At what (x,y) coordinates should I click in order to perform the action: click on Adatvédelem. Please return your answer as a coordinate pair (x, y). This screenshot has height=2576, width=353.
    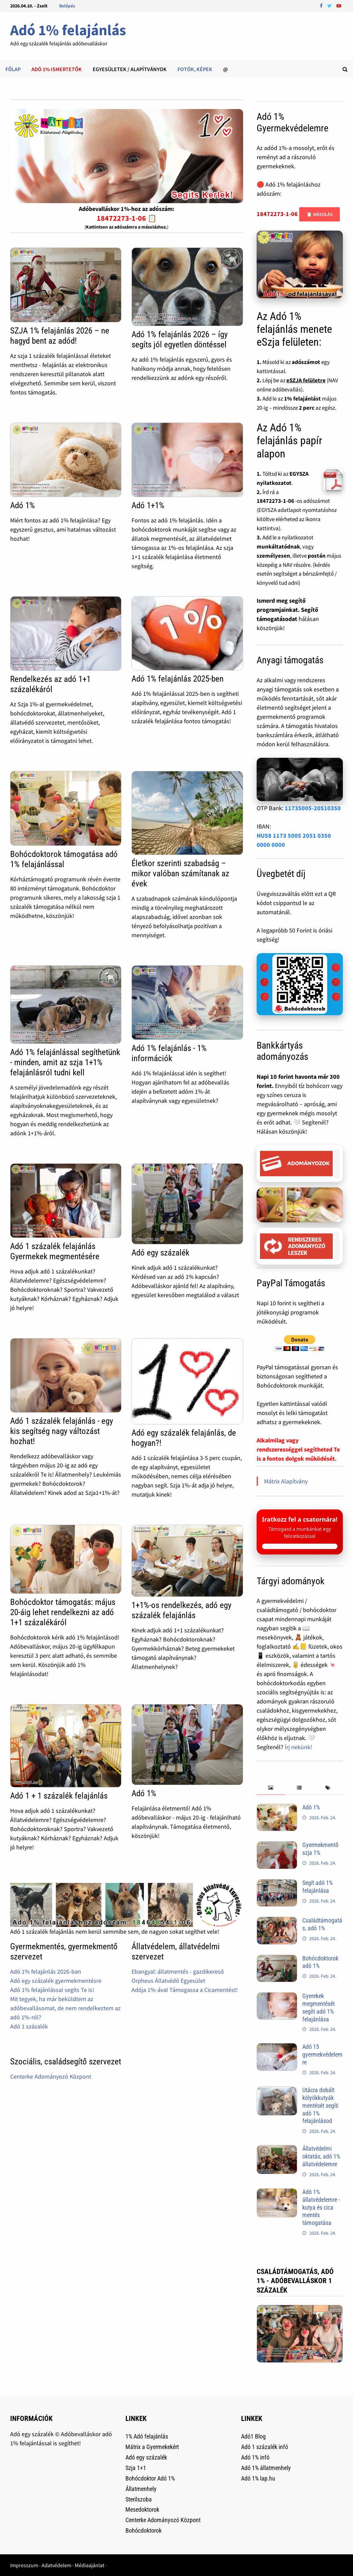
    Looking at the image, I should click on (56, 2565).